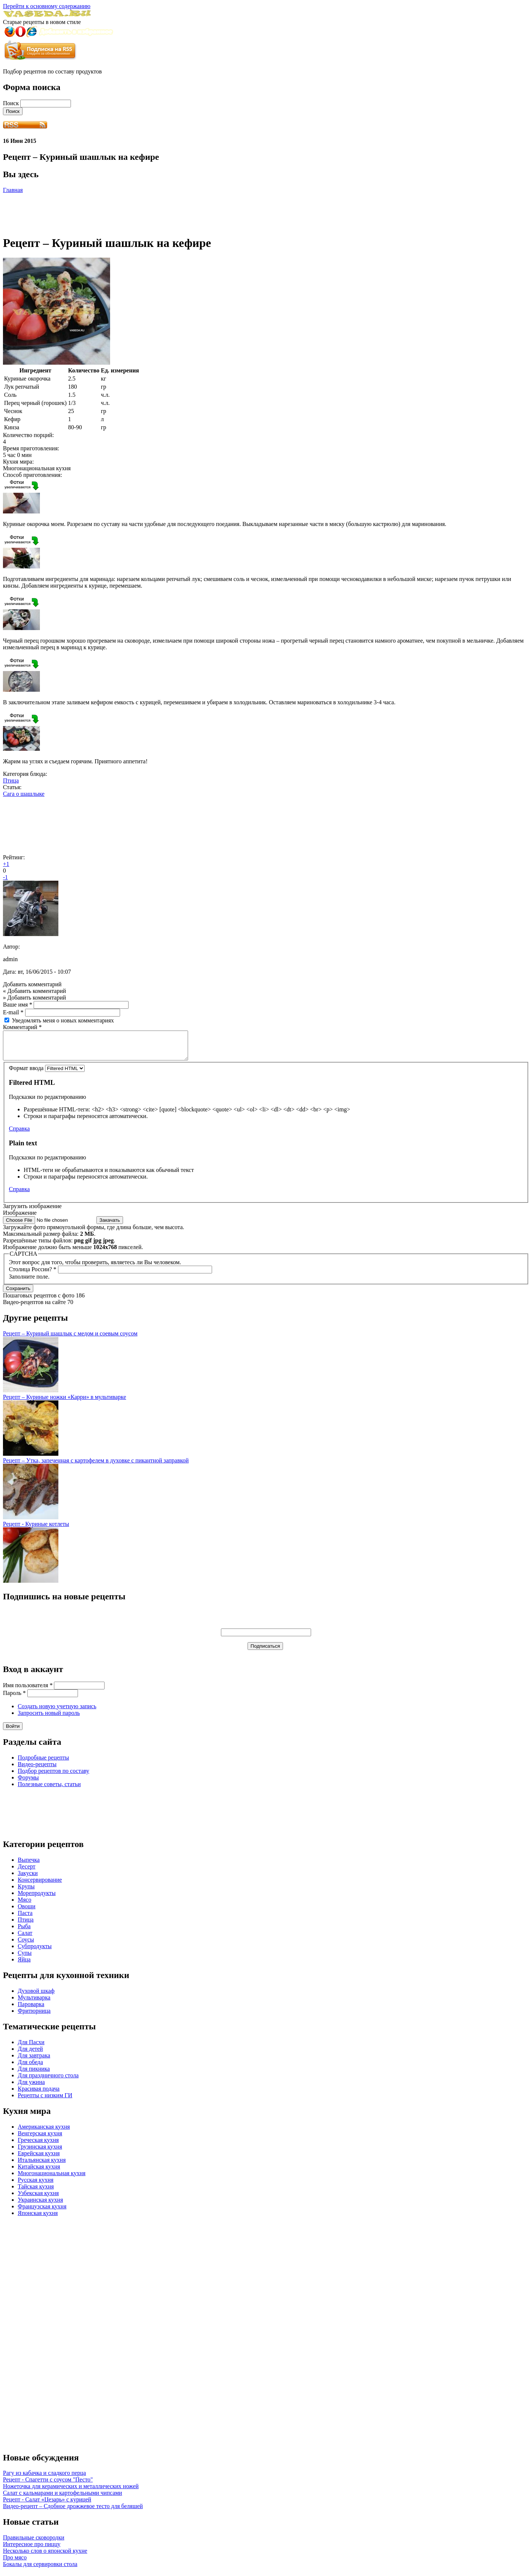 This screenshot has height=2576, width=532. Describe the element at coordinates (48, 2485) in the screenshot. I see `Рецепт - Спагетти с соусом "Песто"` at that location.